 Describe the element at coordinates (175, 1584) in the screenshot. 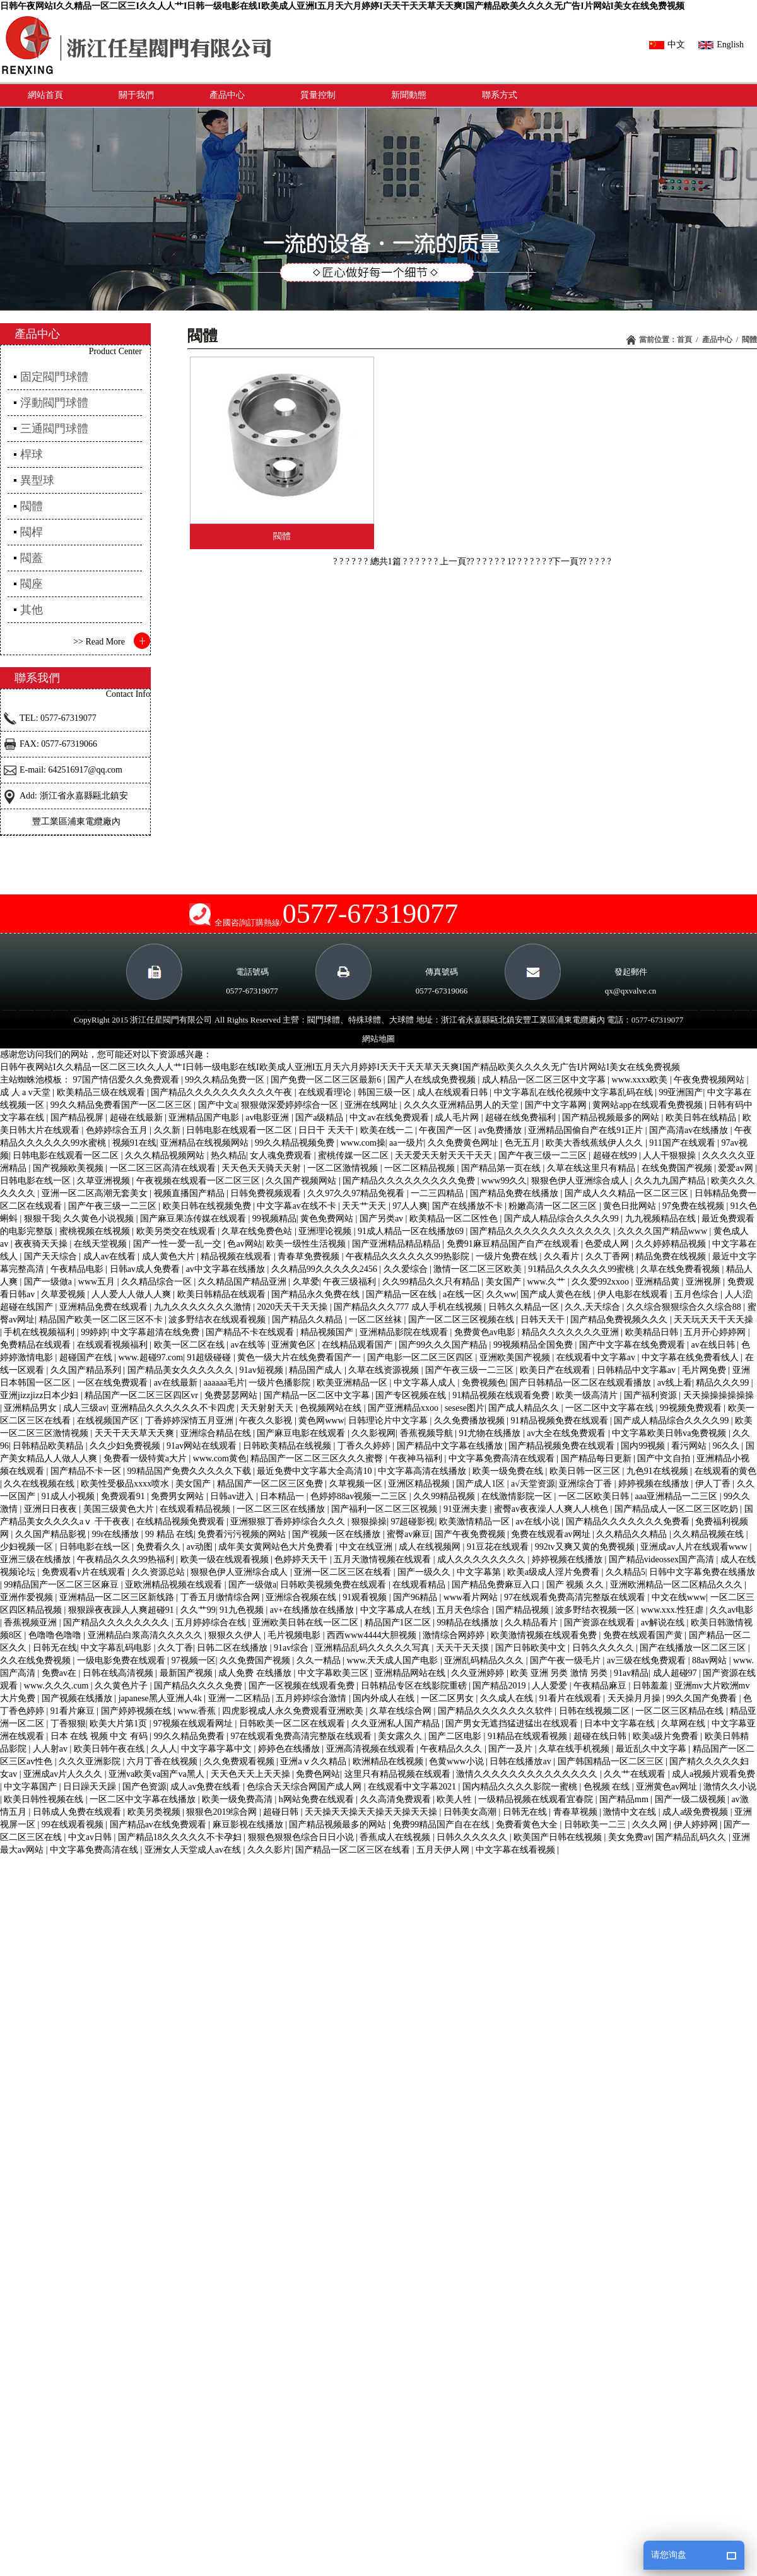

I see `亚欧洲精品视频在线观看` at that location.